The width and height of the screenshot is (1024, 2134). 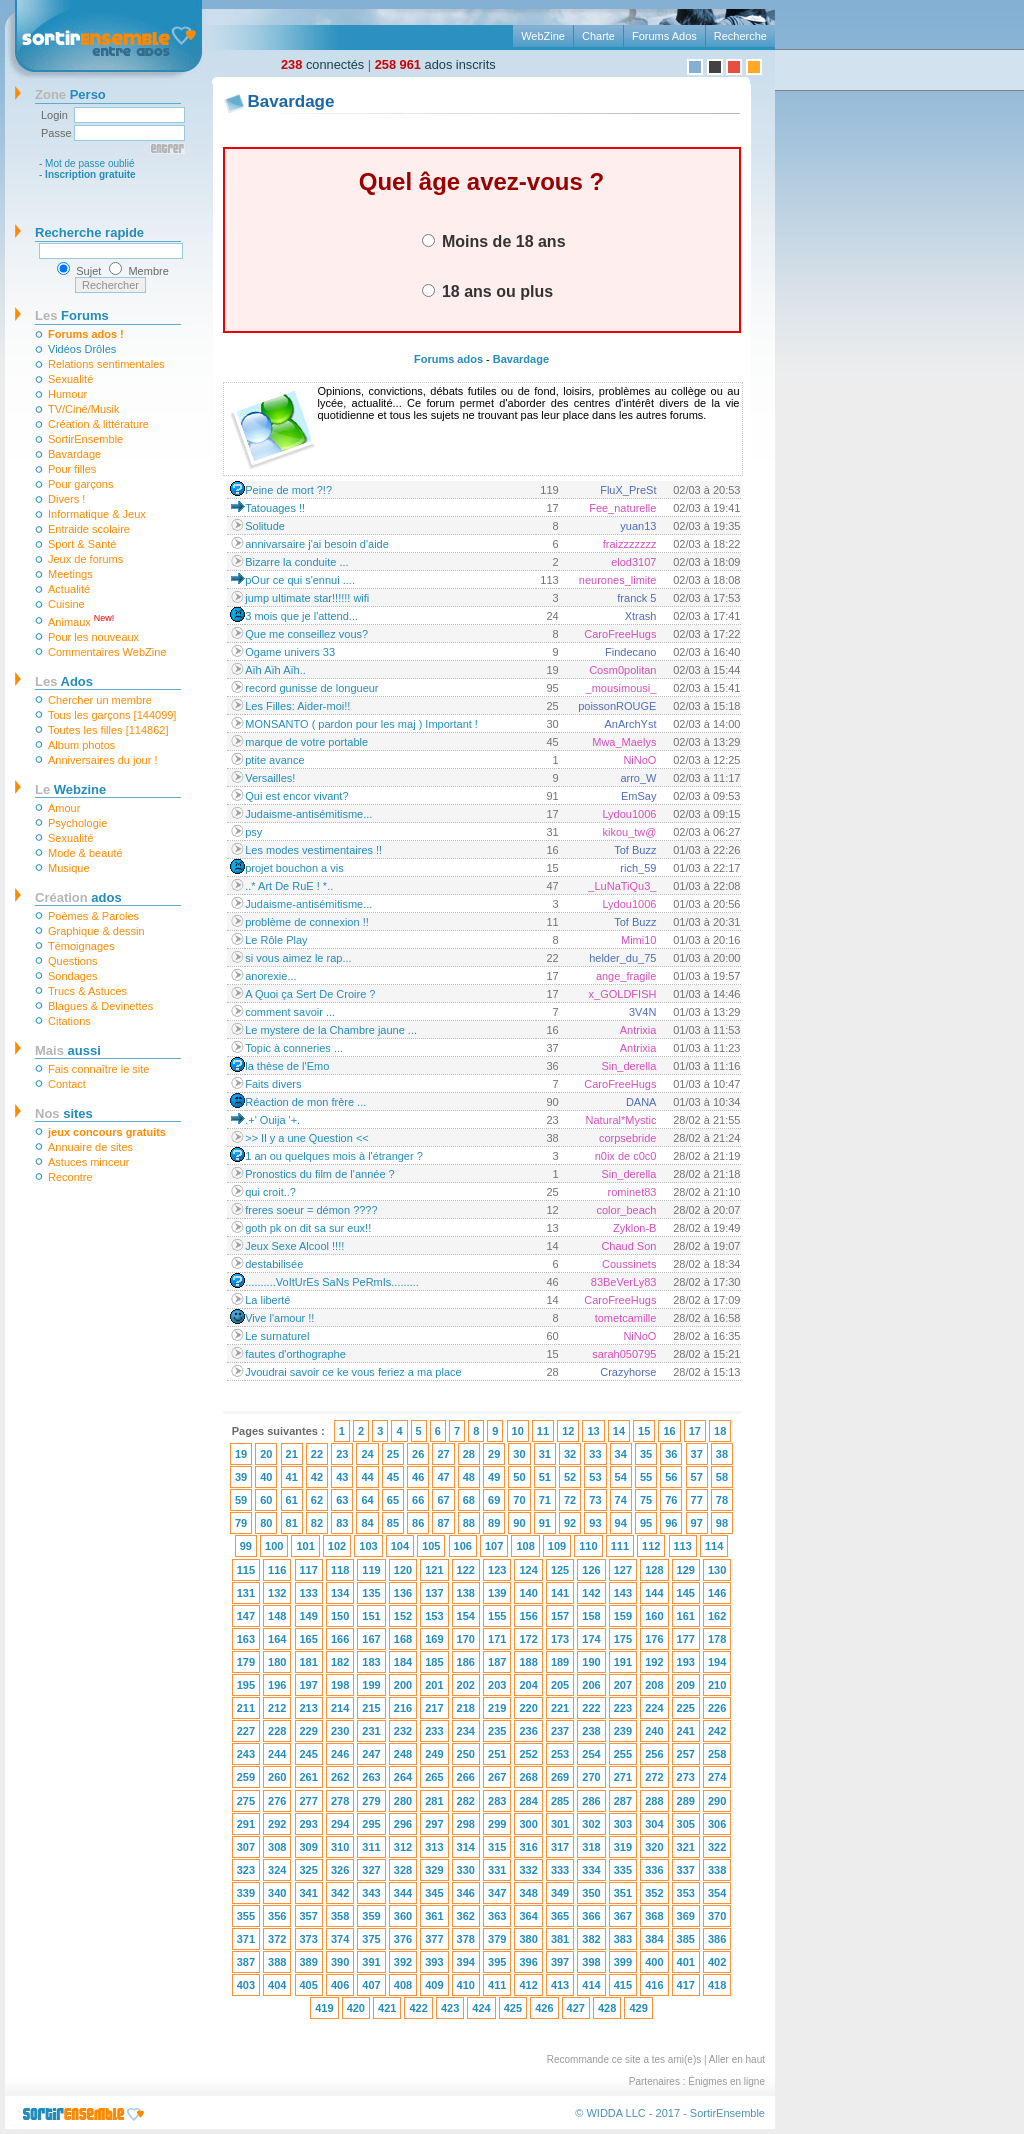 What do you see at coordinates (72, 469) in the screenshot?
I see `Pour filles` at bounding box center [72, 469].